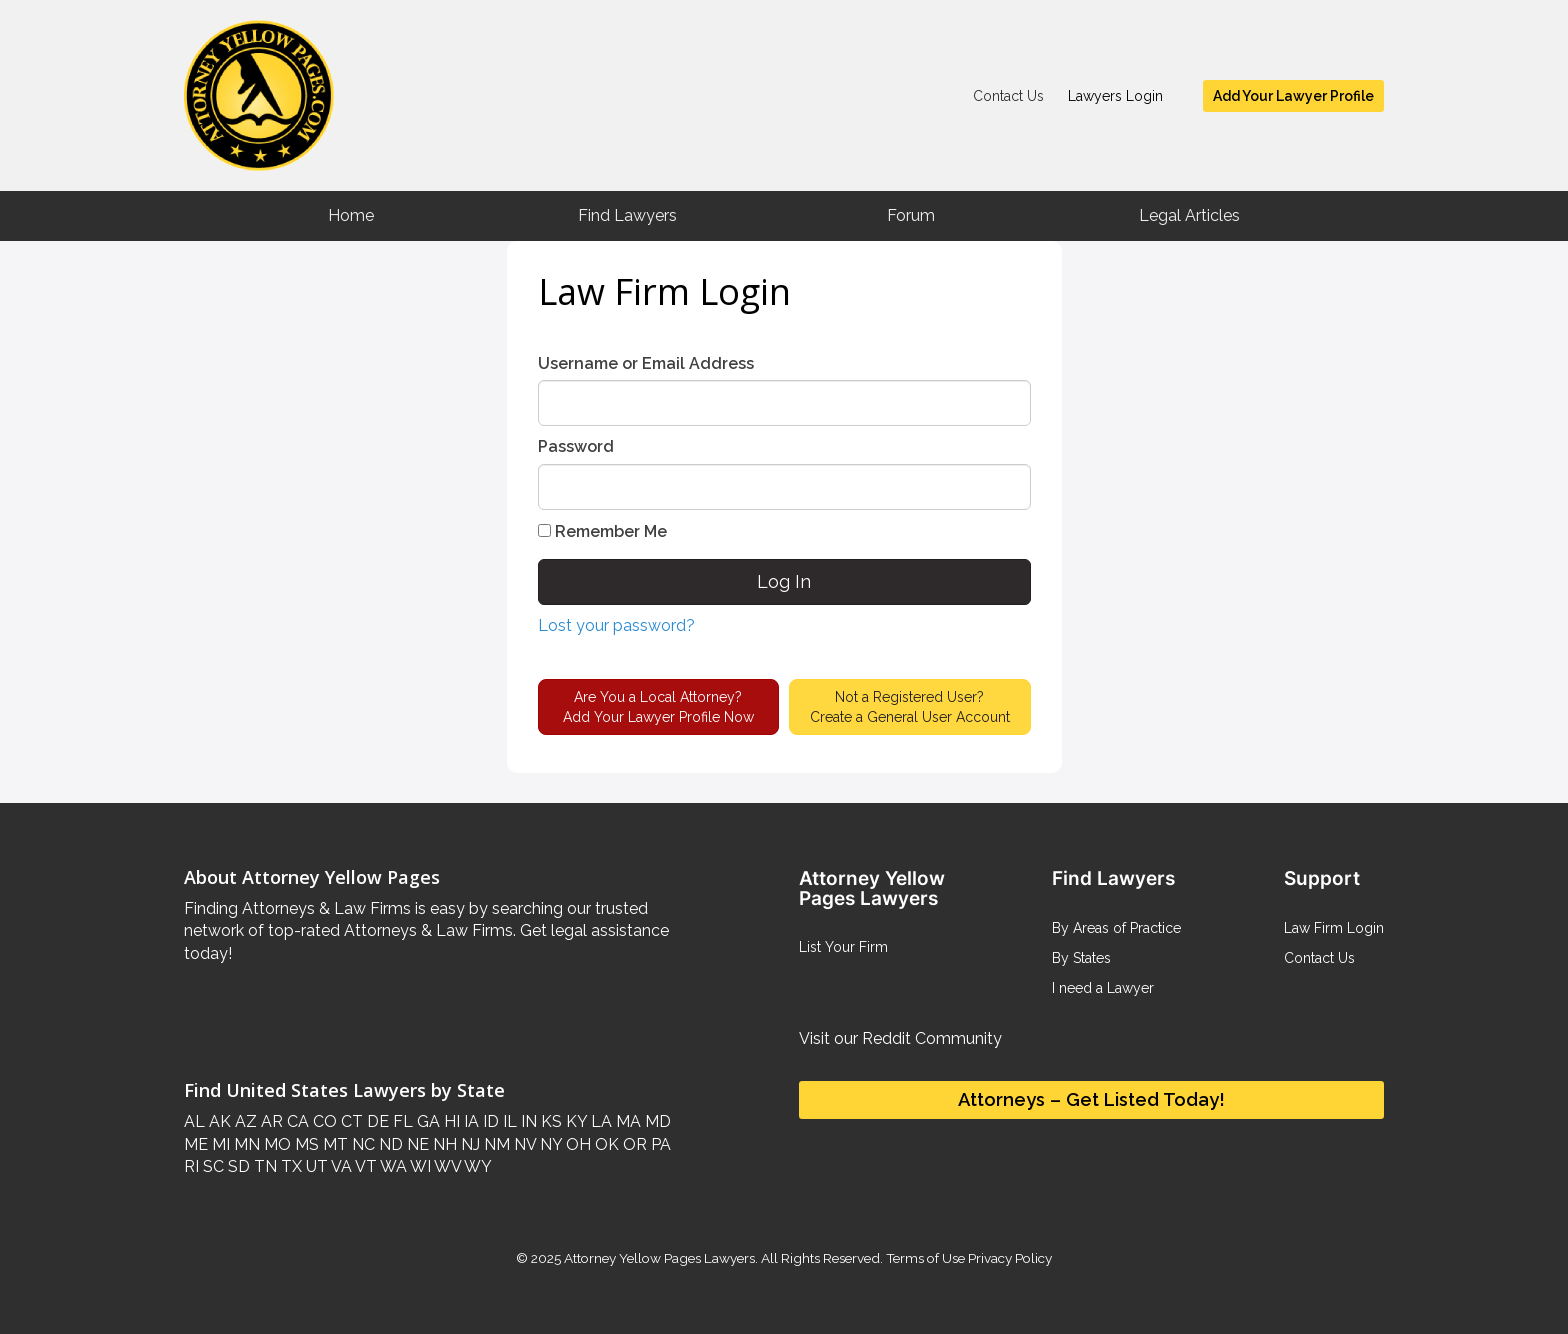  Describe the element at coordinates (1115, 96) in the screenshot. I see `Lawyers Login` at that location.